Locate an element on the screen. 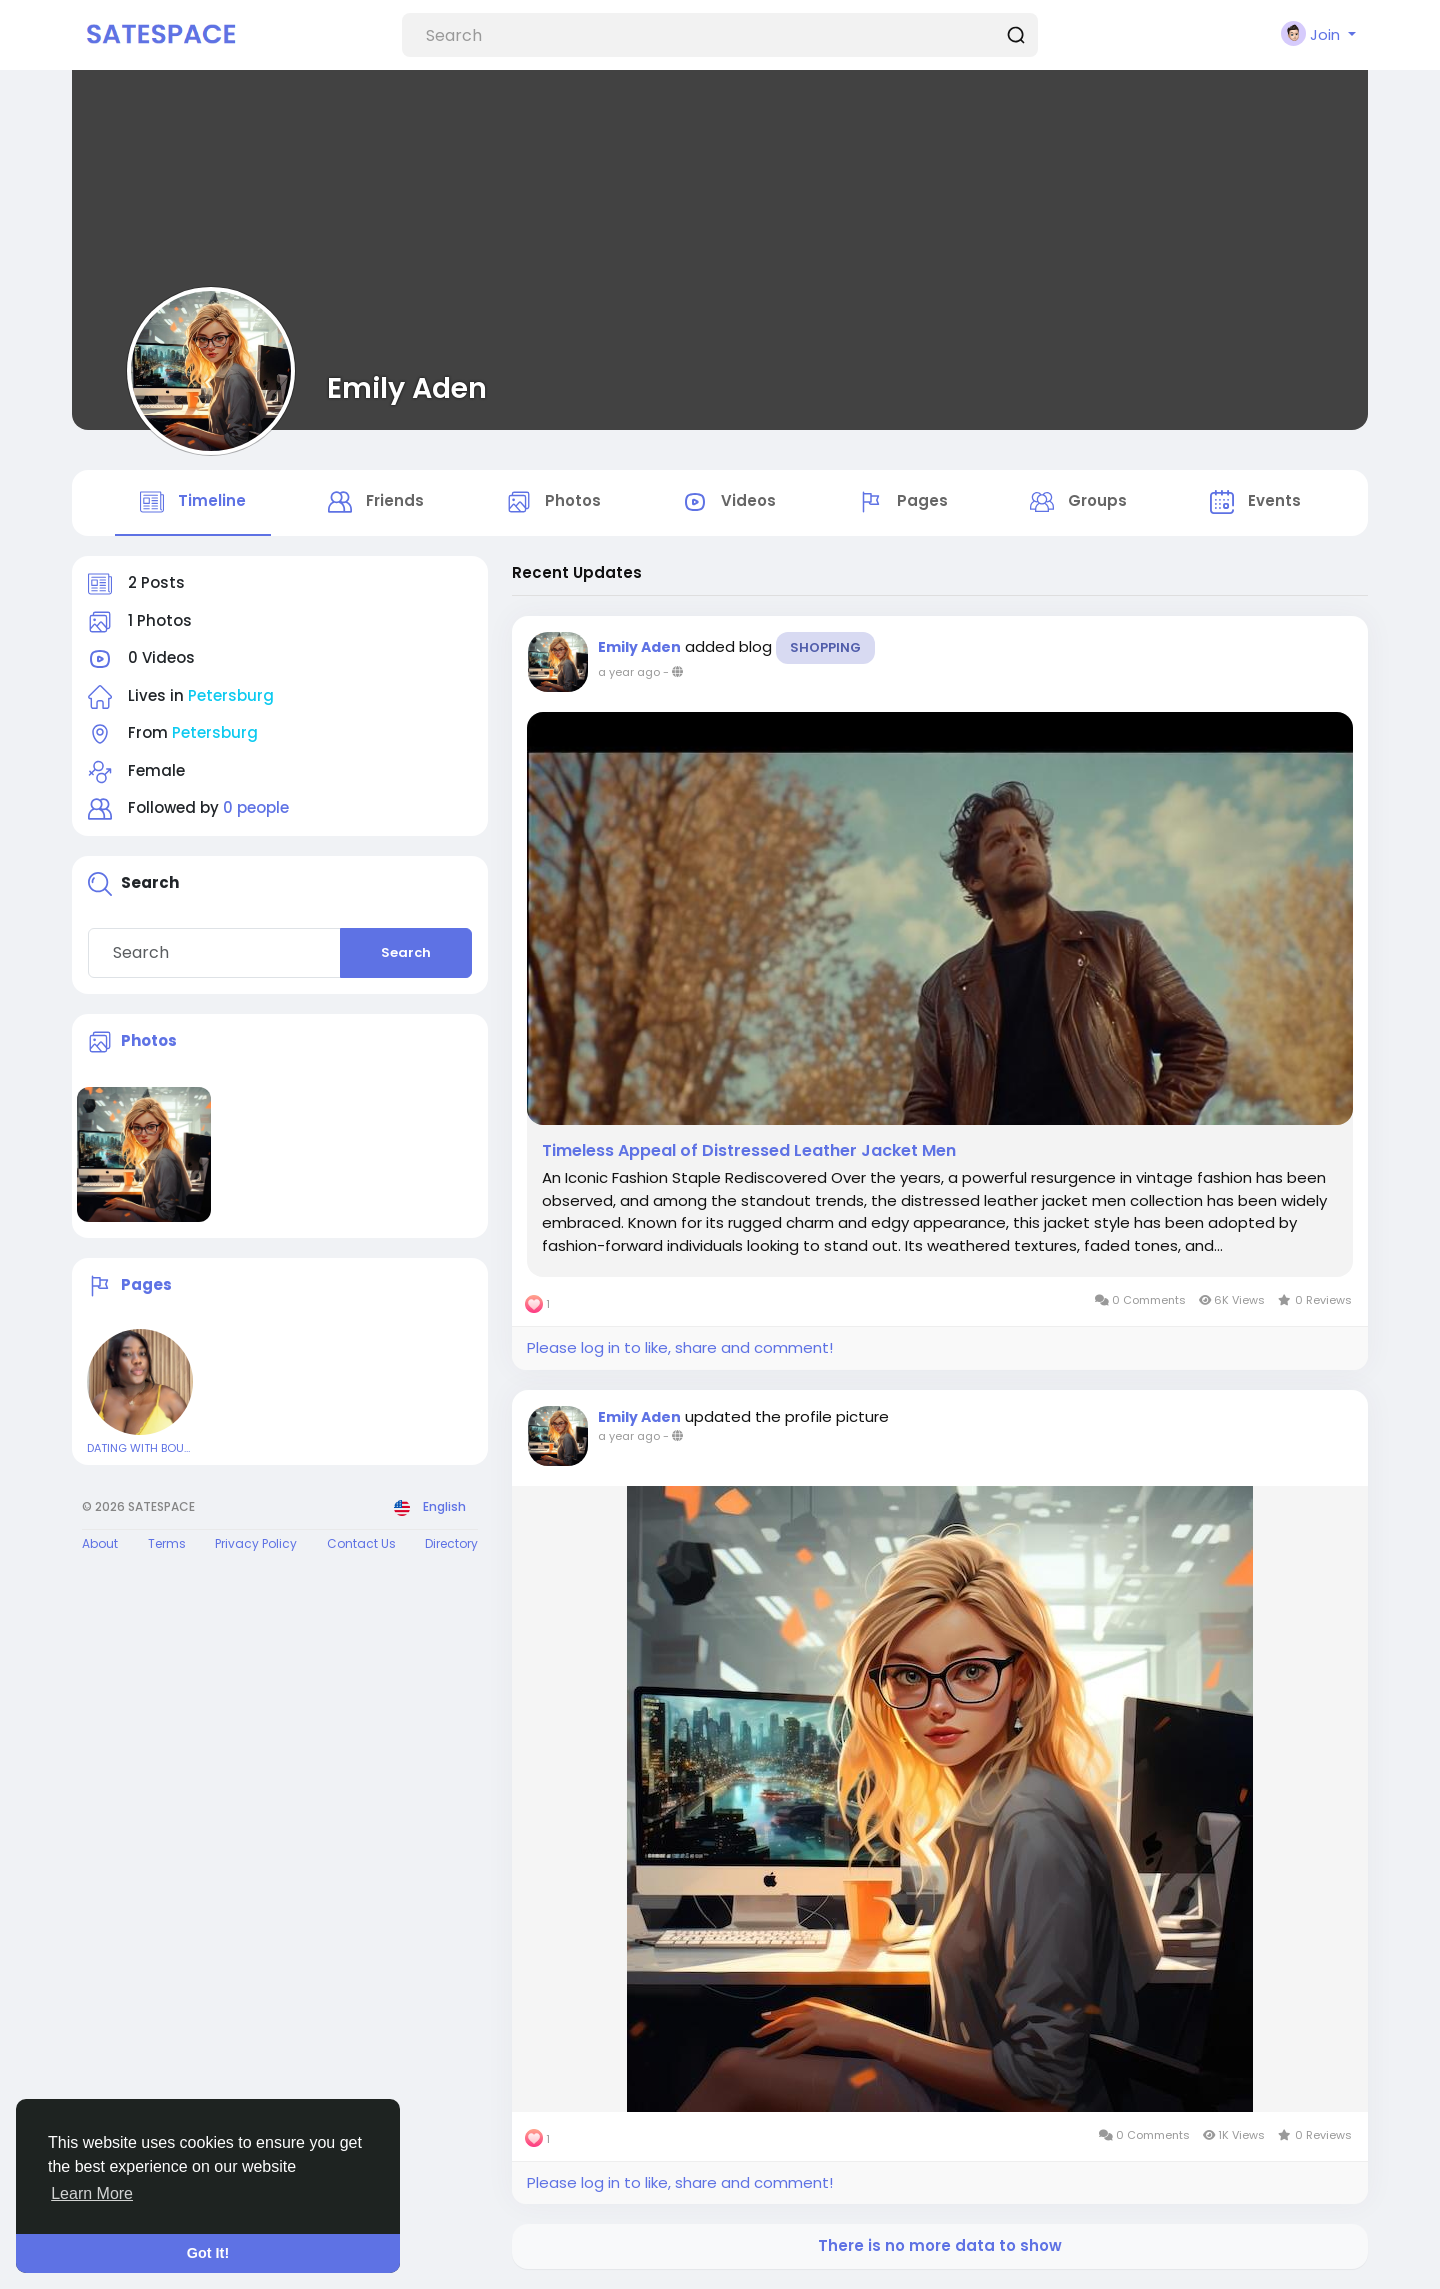 This screenshot has height=2289, width=1440. Photos is located at coordinates (149, 1040).